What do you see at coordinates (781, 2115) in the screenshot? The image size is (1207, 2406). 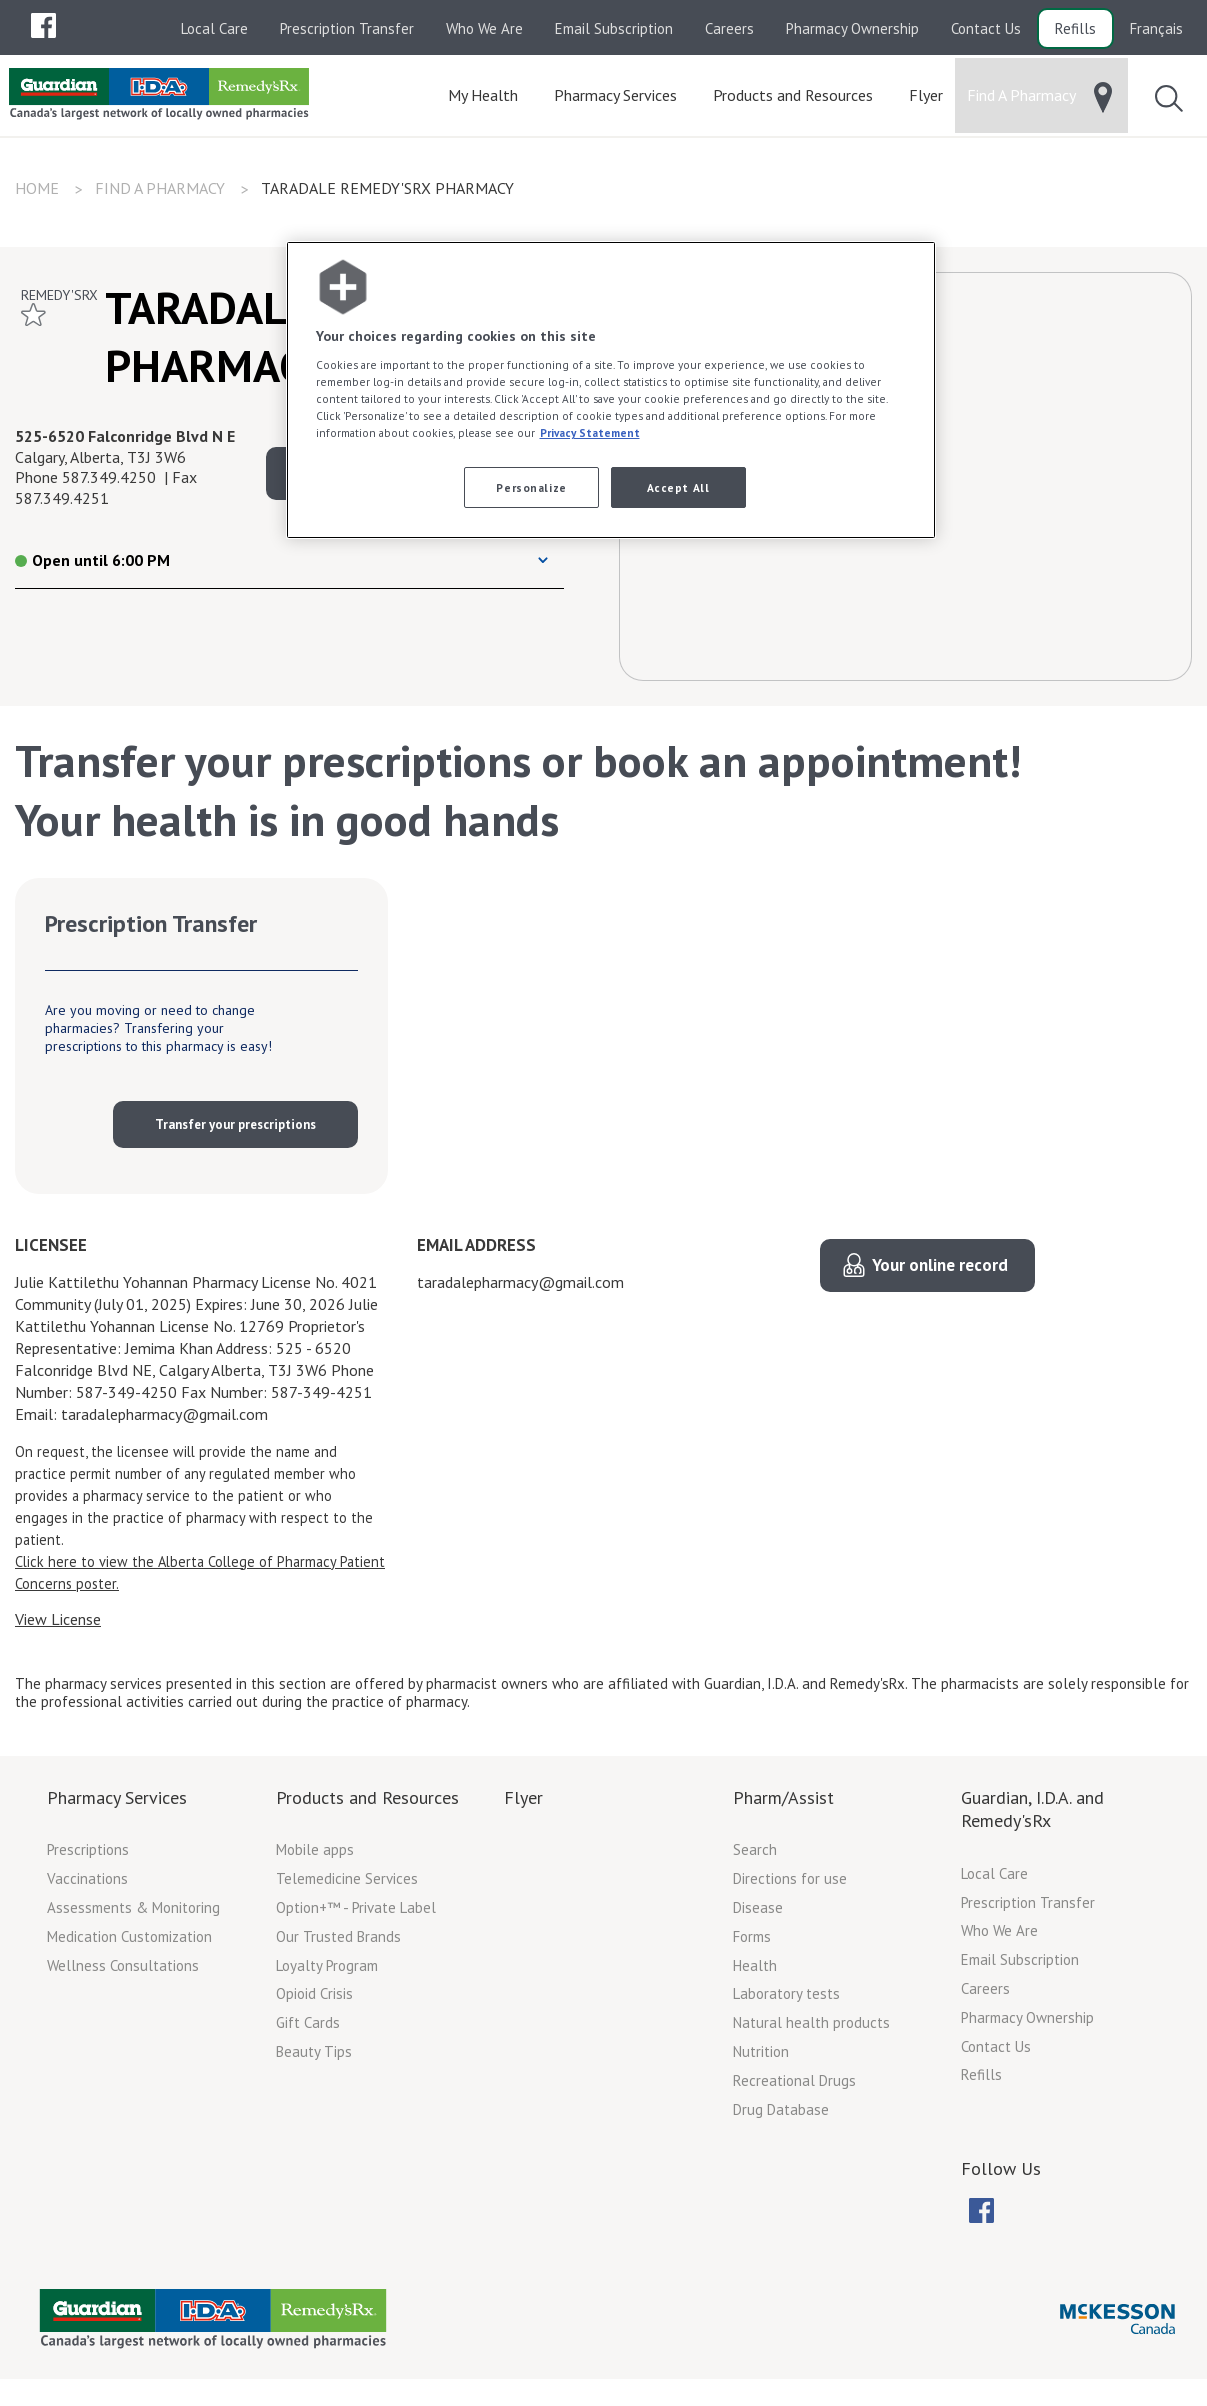 I see `Drug Database` at bounding box center [781, 2115].